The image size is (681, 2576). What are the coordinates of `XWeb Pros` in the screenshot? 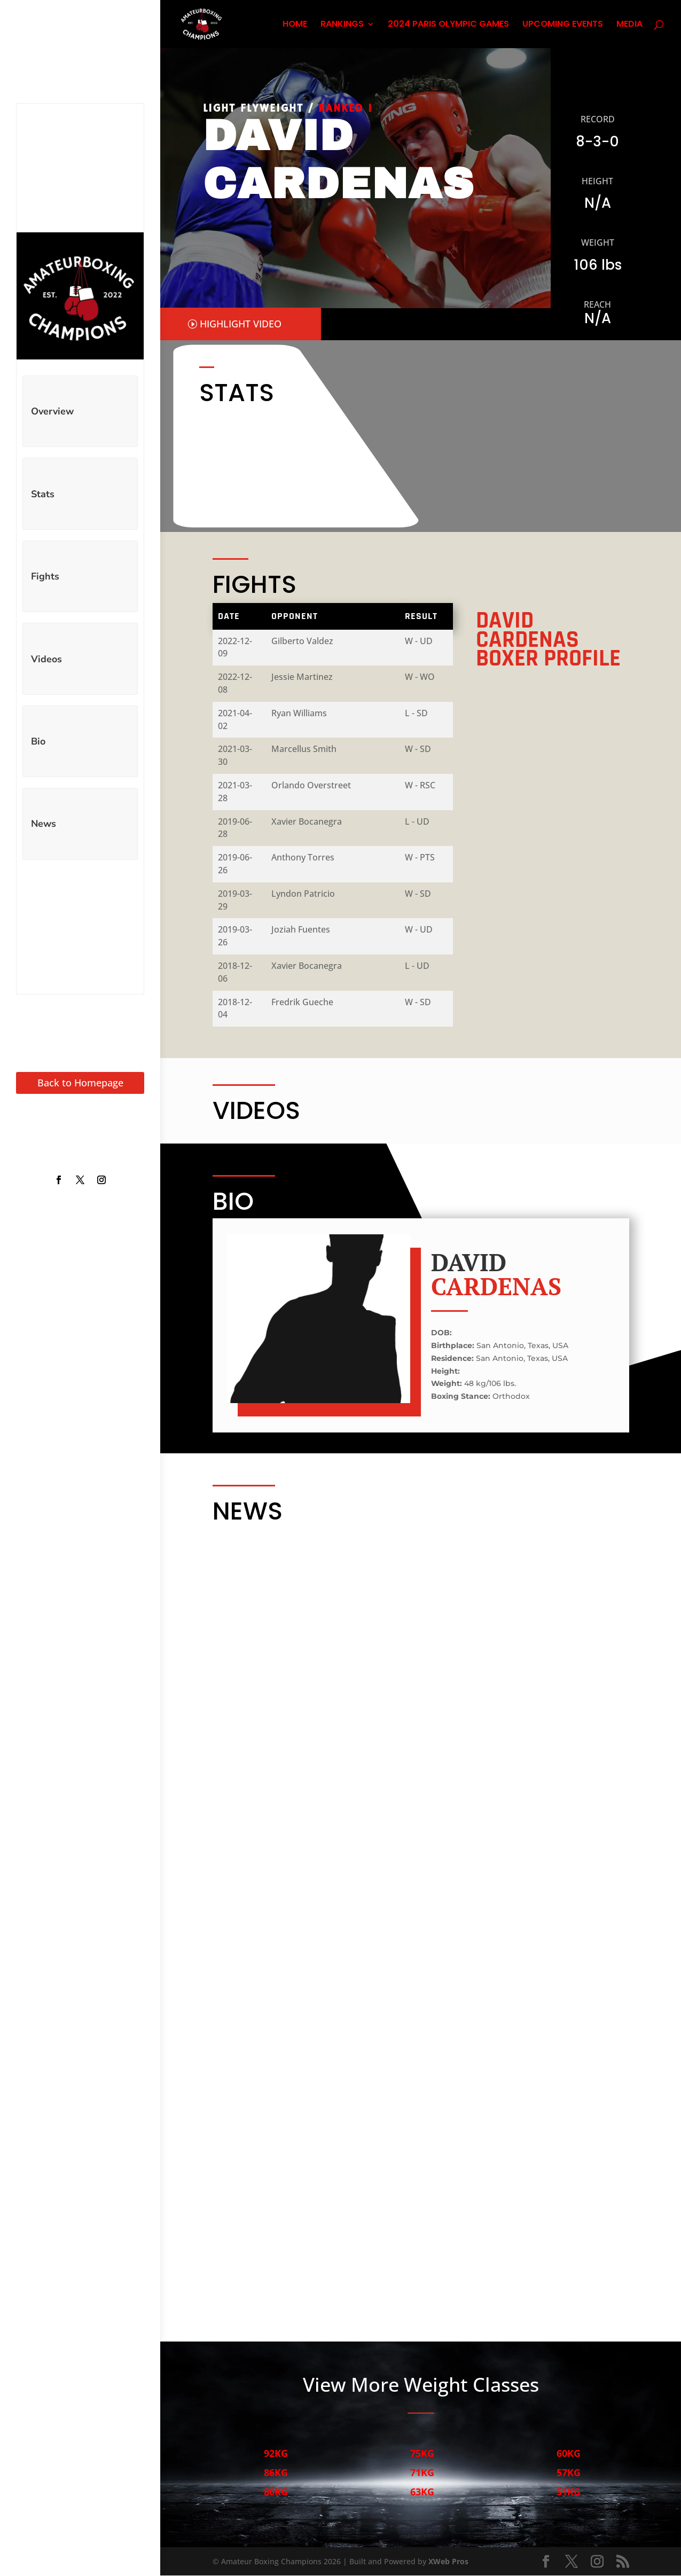 It's located at (448, 2562).